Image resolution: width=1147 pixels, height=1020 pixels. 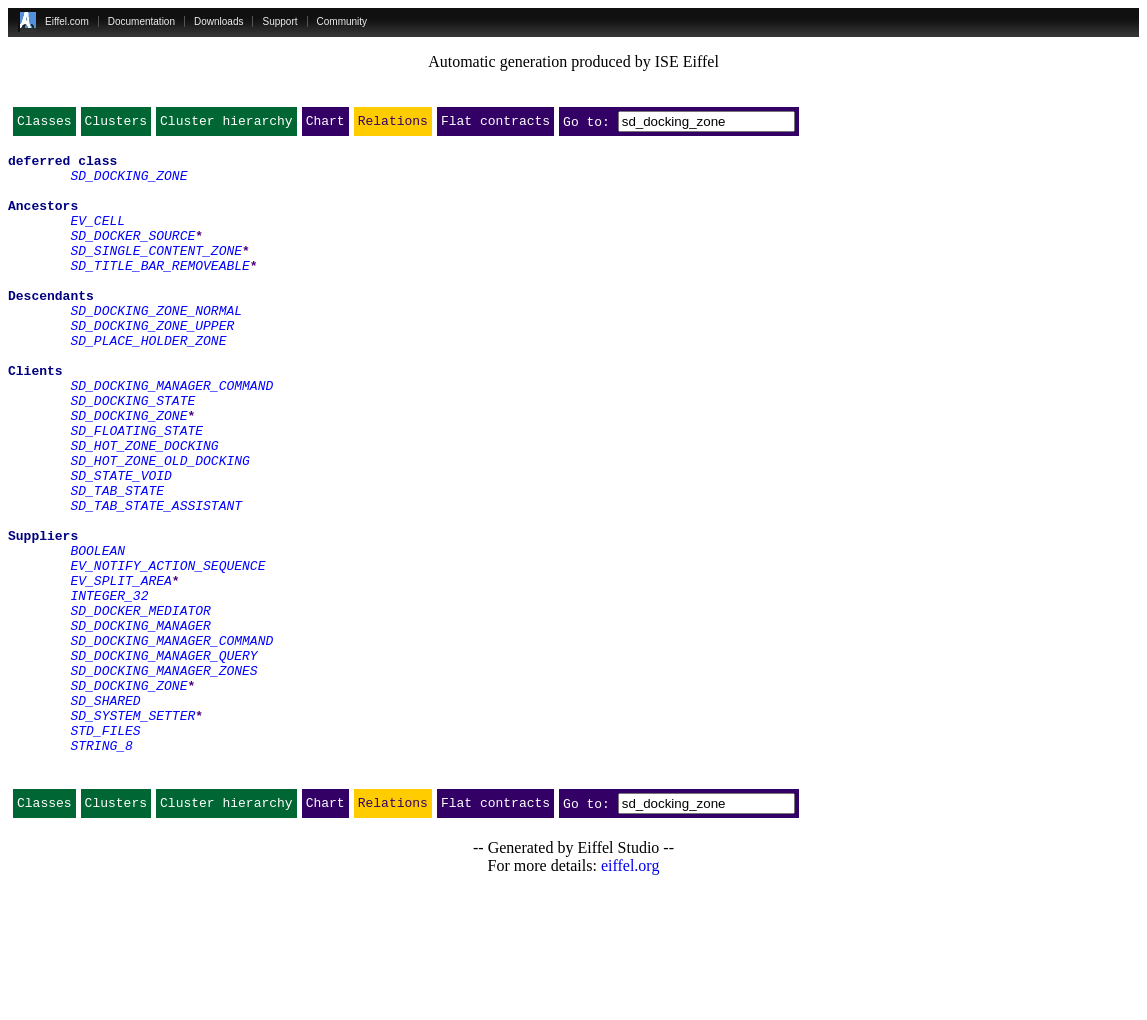 I want to click on EV_SPLIT_AREA, so click(x=120, y=670).